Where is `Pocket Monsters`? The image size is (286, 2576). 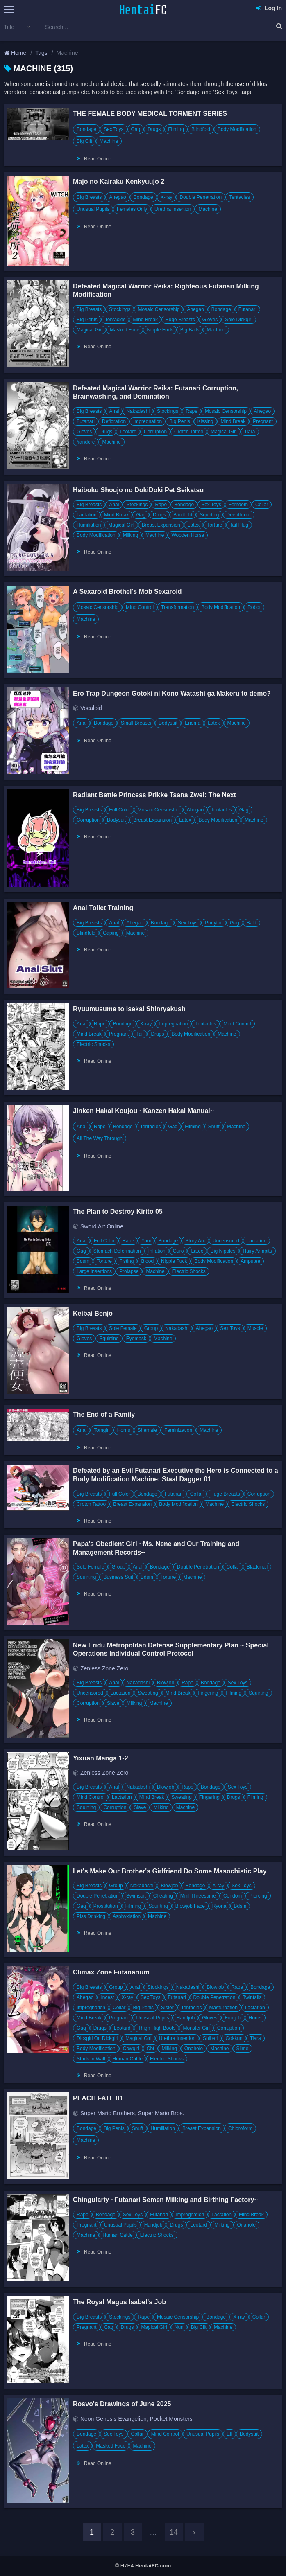
Pocket Monsters is located at coordinates (171, 2419).